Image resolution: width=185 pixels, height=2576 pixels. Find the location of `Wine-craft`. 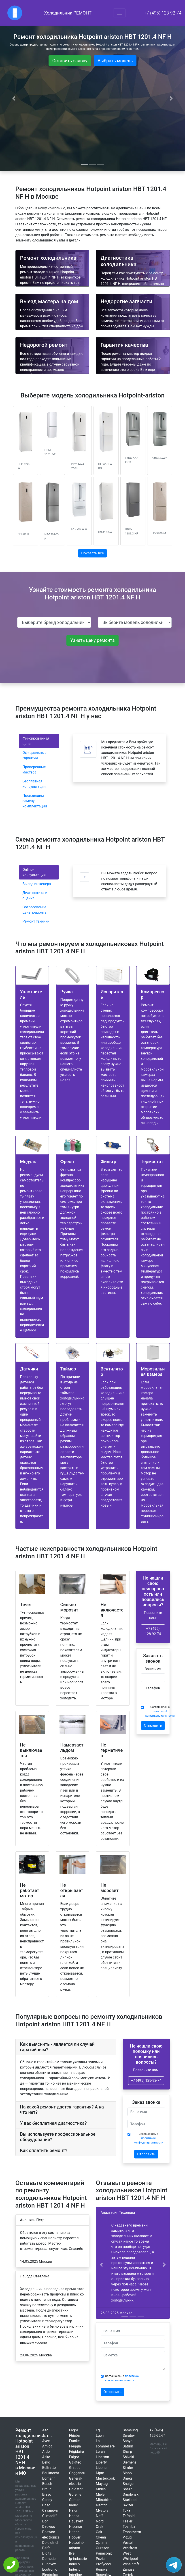

Wine-craft is located at coordinates (131, 2564).